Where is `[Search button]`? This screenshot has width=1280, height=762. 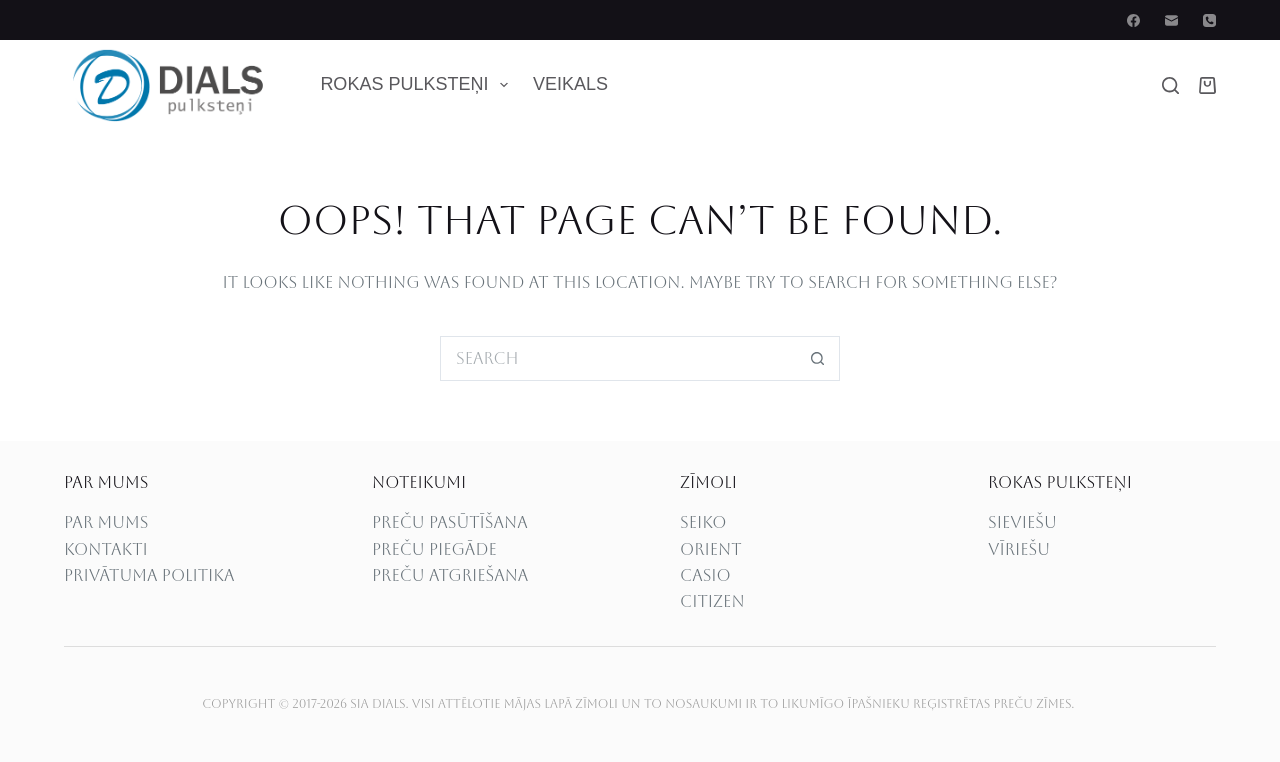
[Search button] is located at coordinates (817, 358).